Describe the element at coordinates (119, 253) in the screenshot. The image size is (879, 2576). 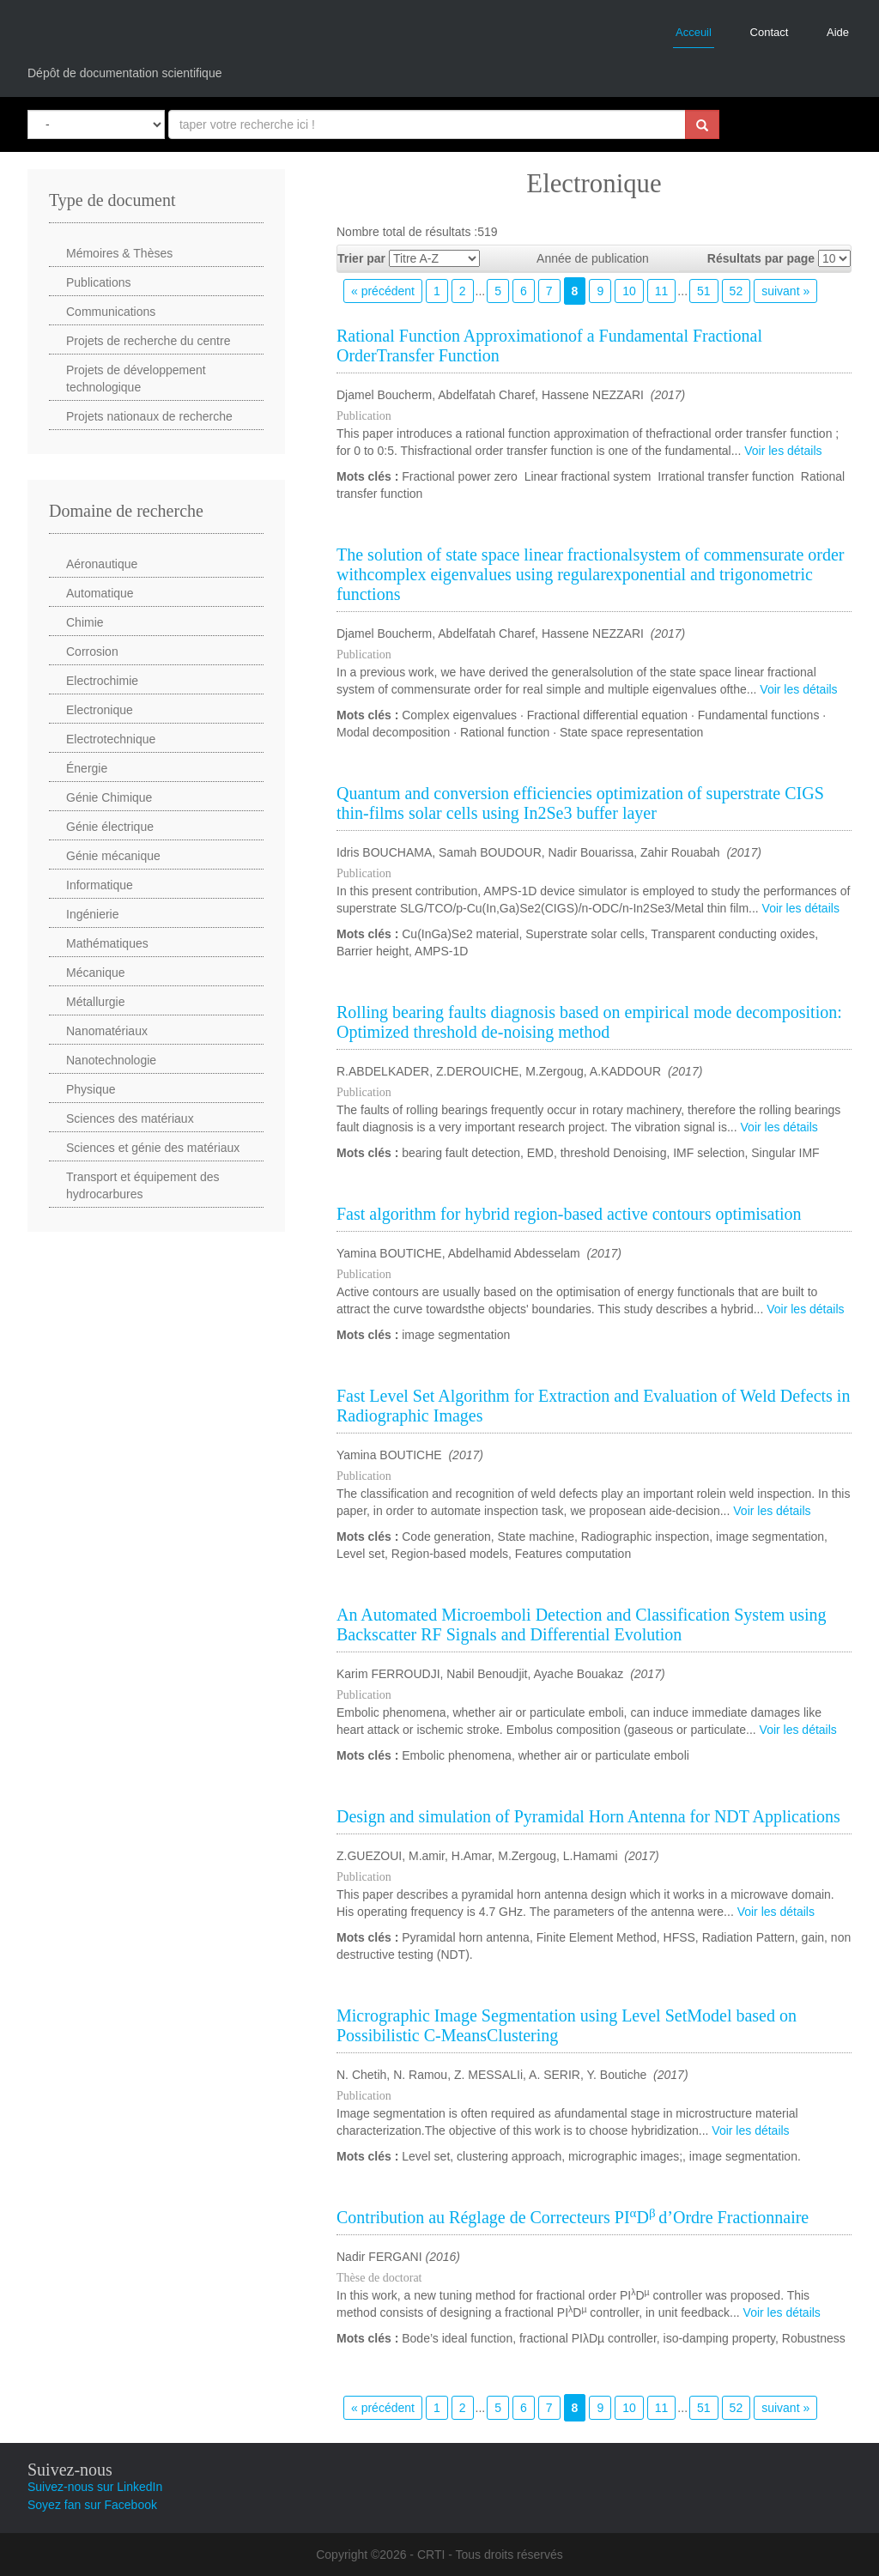
I see `Mémoires & Thèses` at that location.